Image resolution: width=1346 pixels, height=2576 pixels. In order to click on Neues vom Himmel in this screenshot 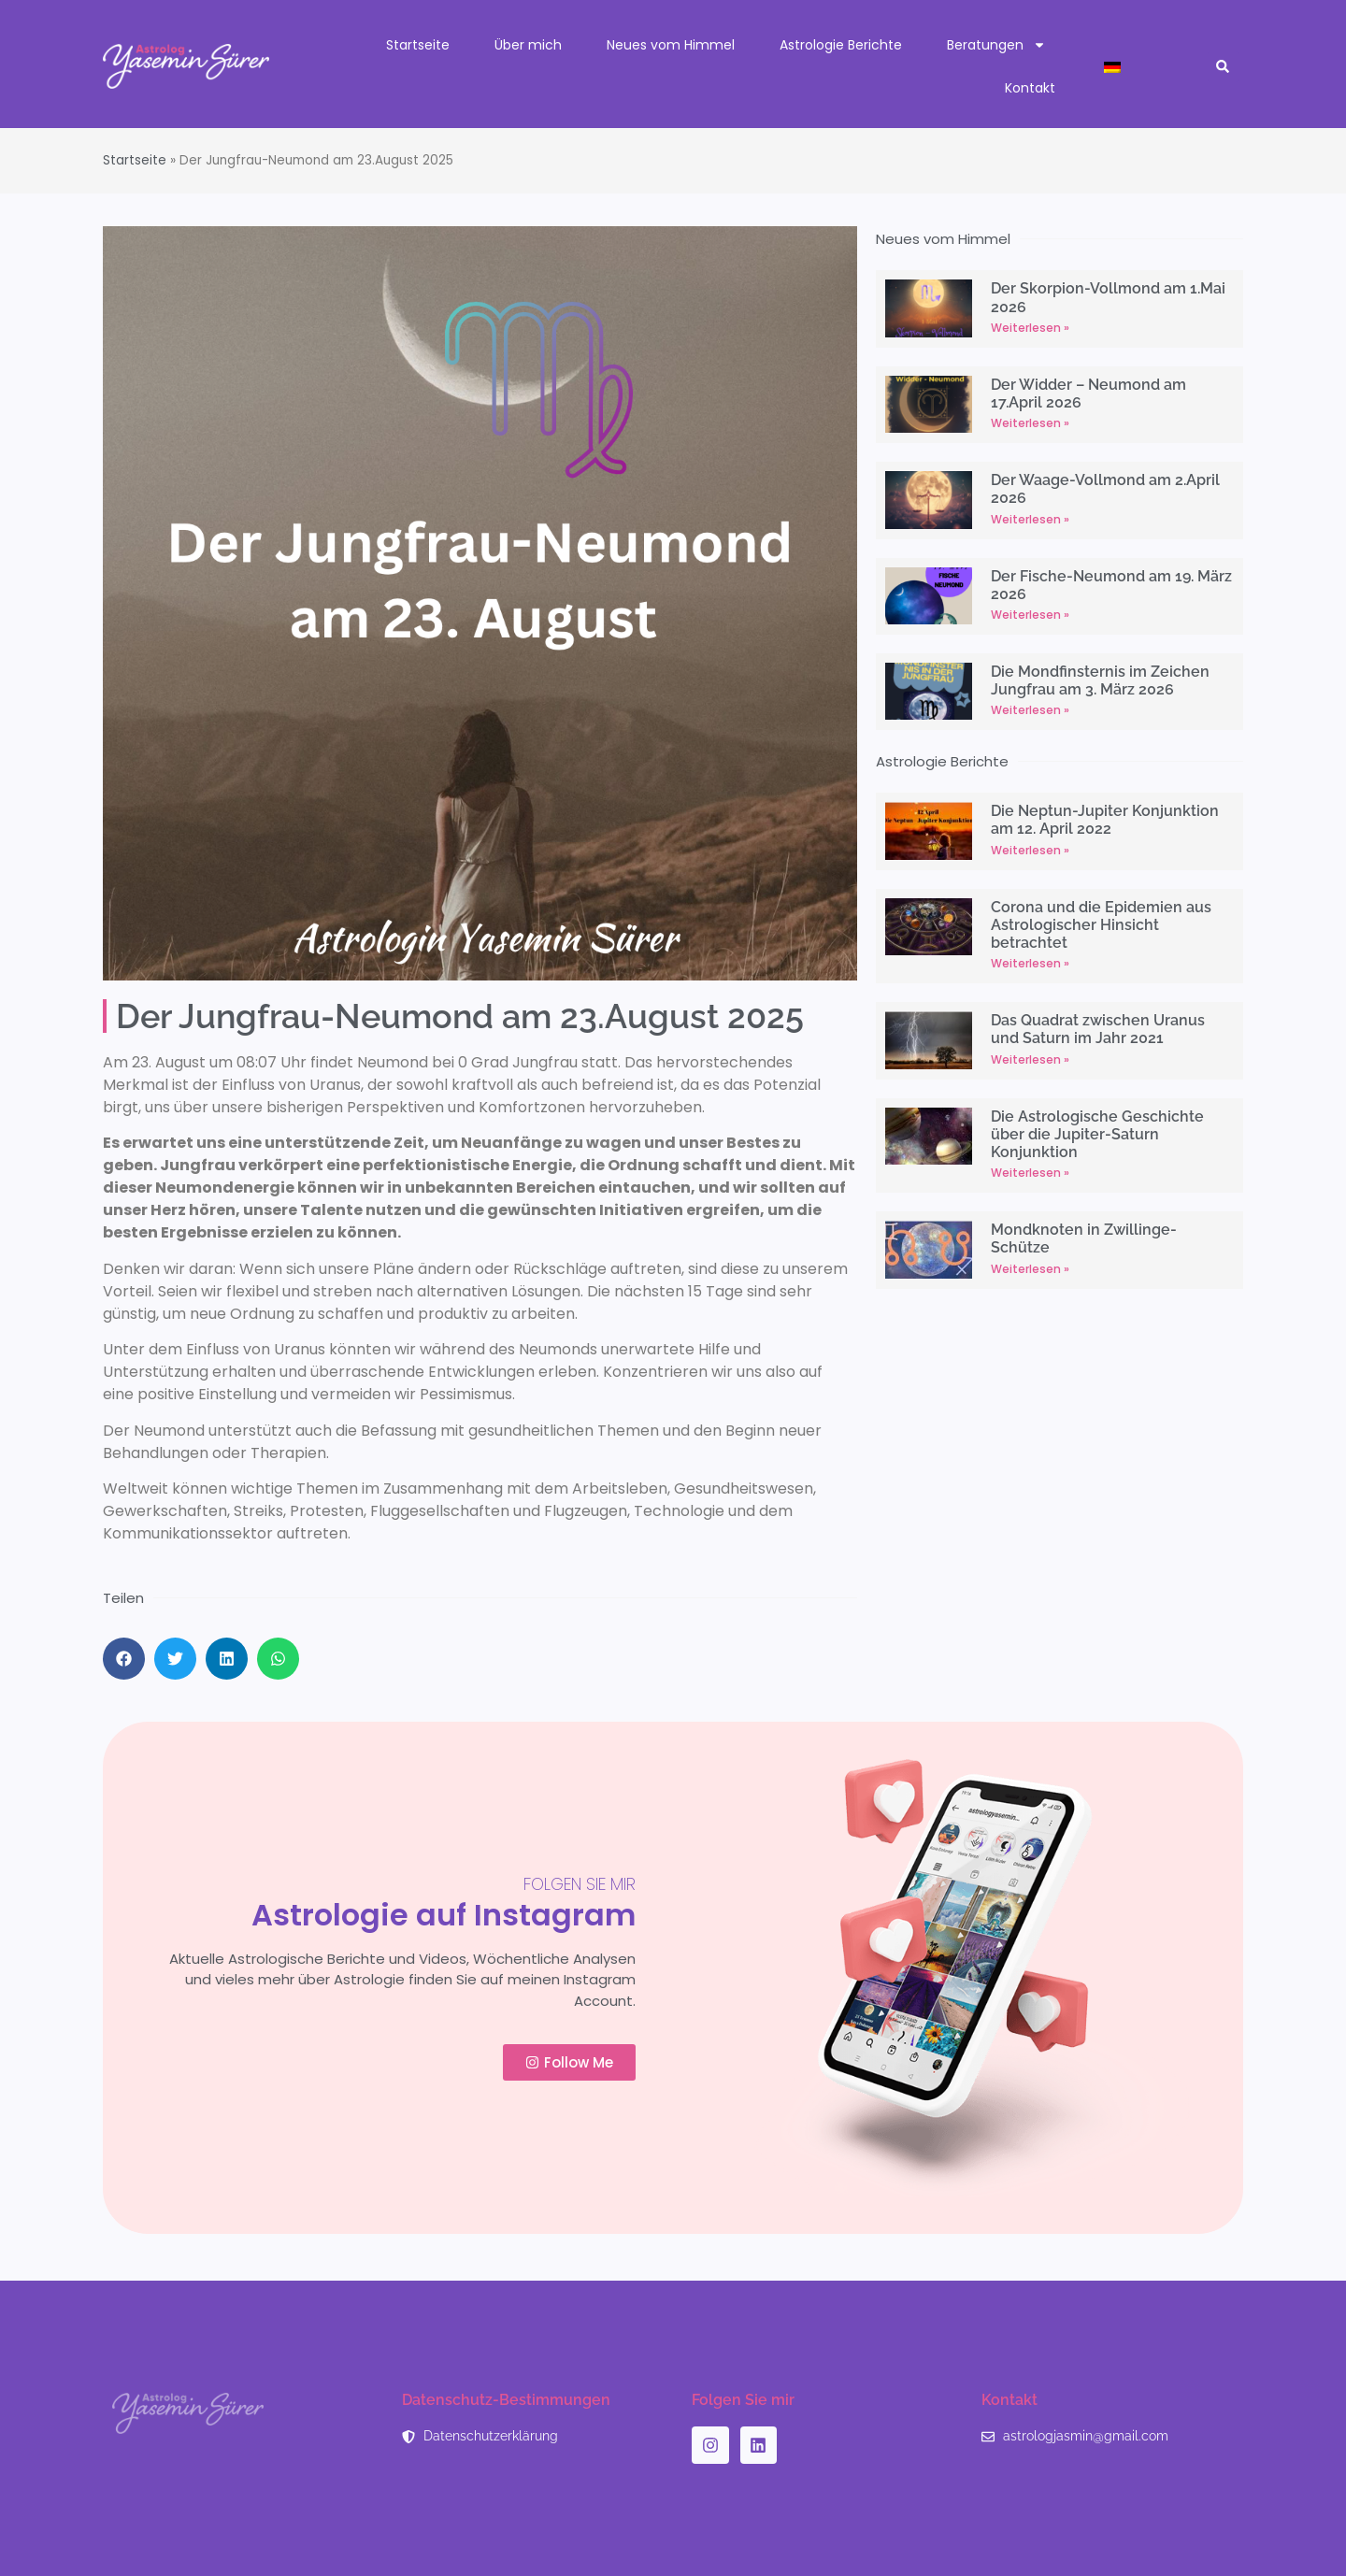, I will do `click(671, 45)`.